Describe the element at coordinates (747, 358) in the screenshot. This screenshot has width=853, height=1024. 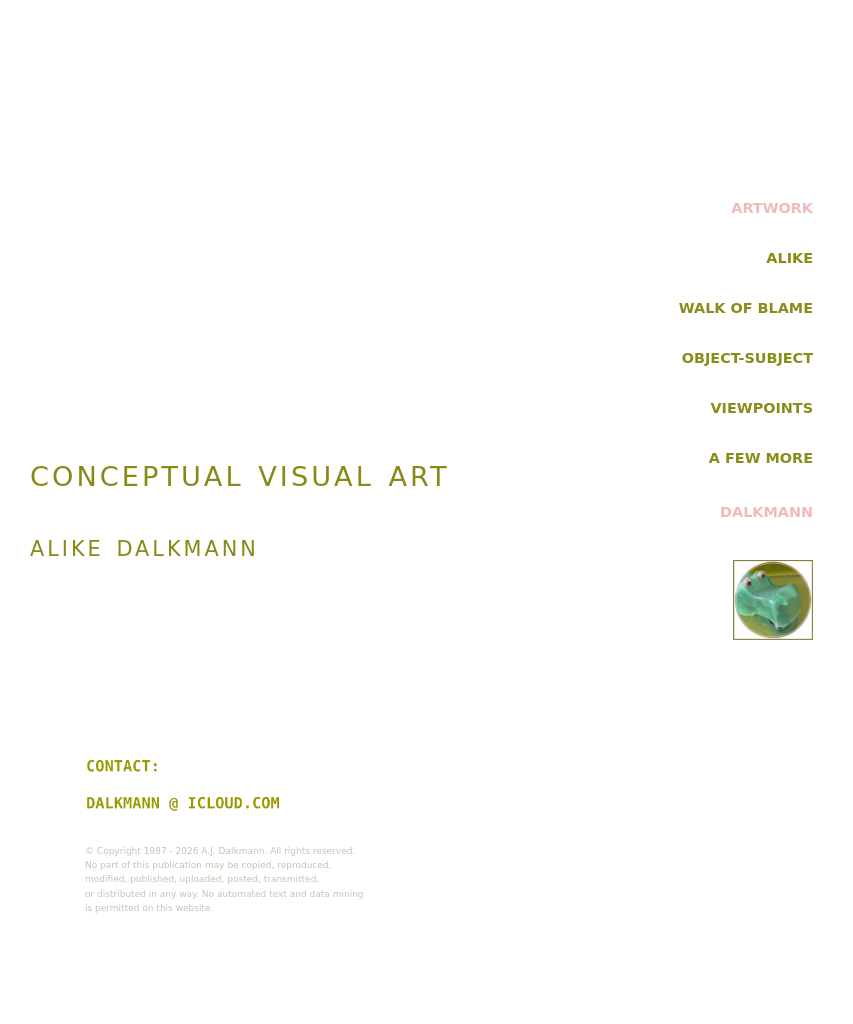
I see `OBJECT-SUBJECT` at that location.